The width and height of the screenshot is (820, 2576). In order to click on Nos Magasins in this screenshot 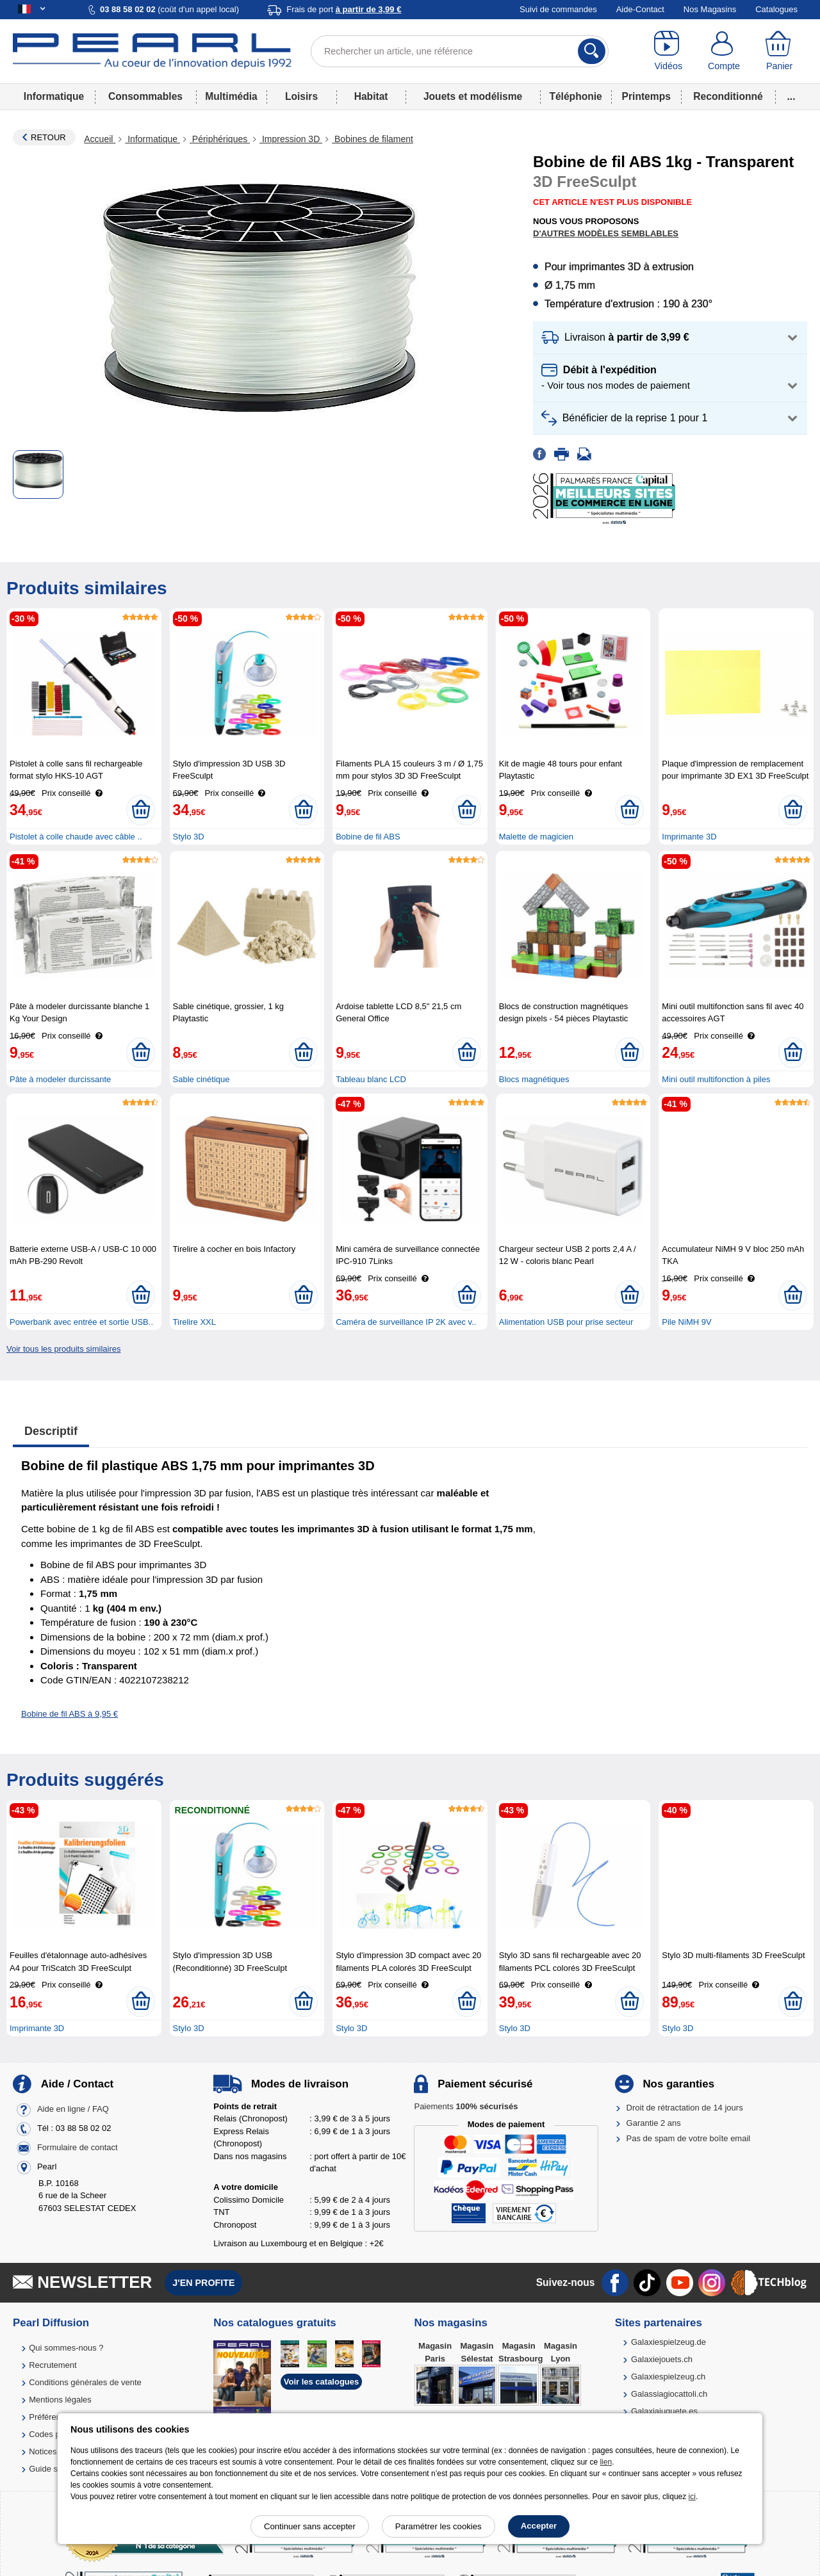, I will do `click(710, 9)`.